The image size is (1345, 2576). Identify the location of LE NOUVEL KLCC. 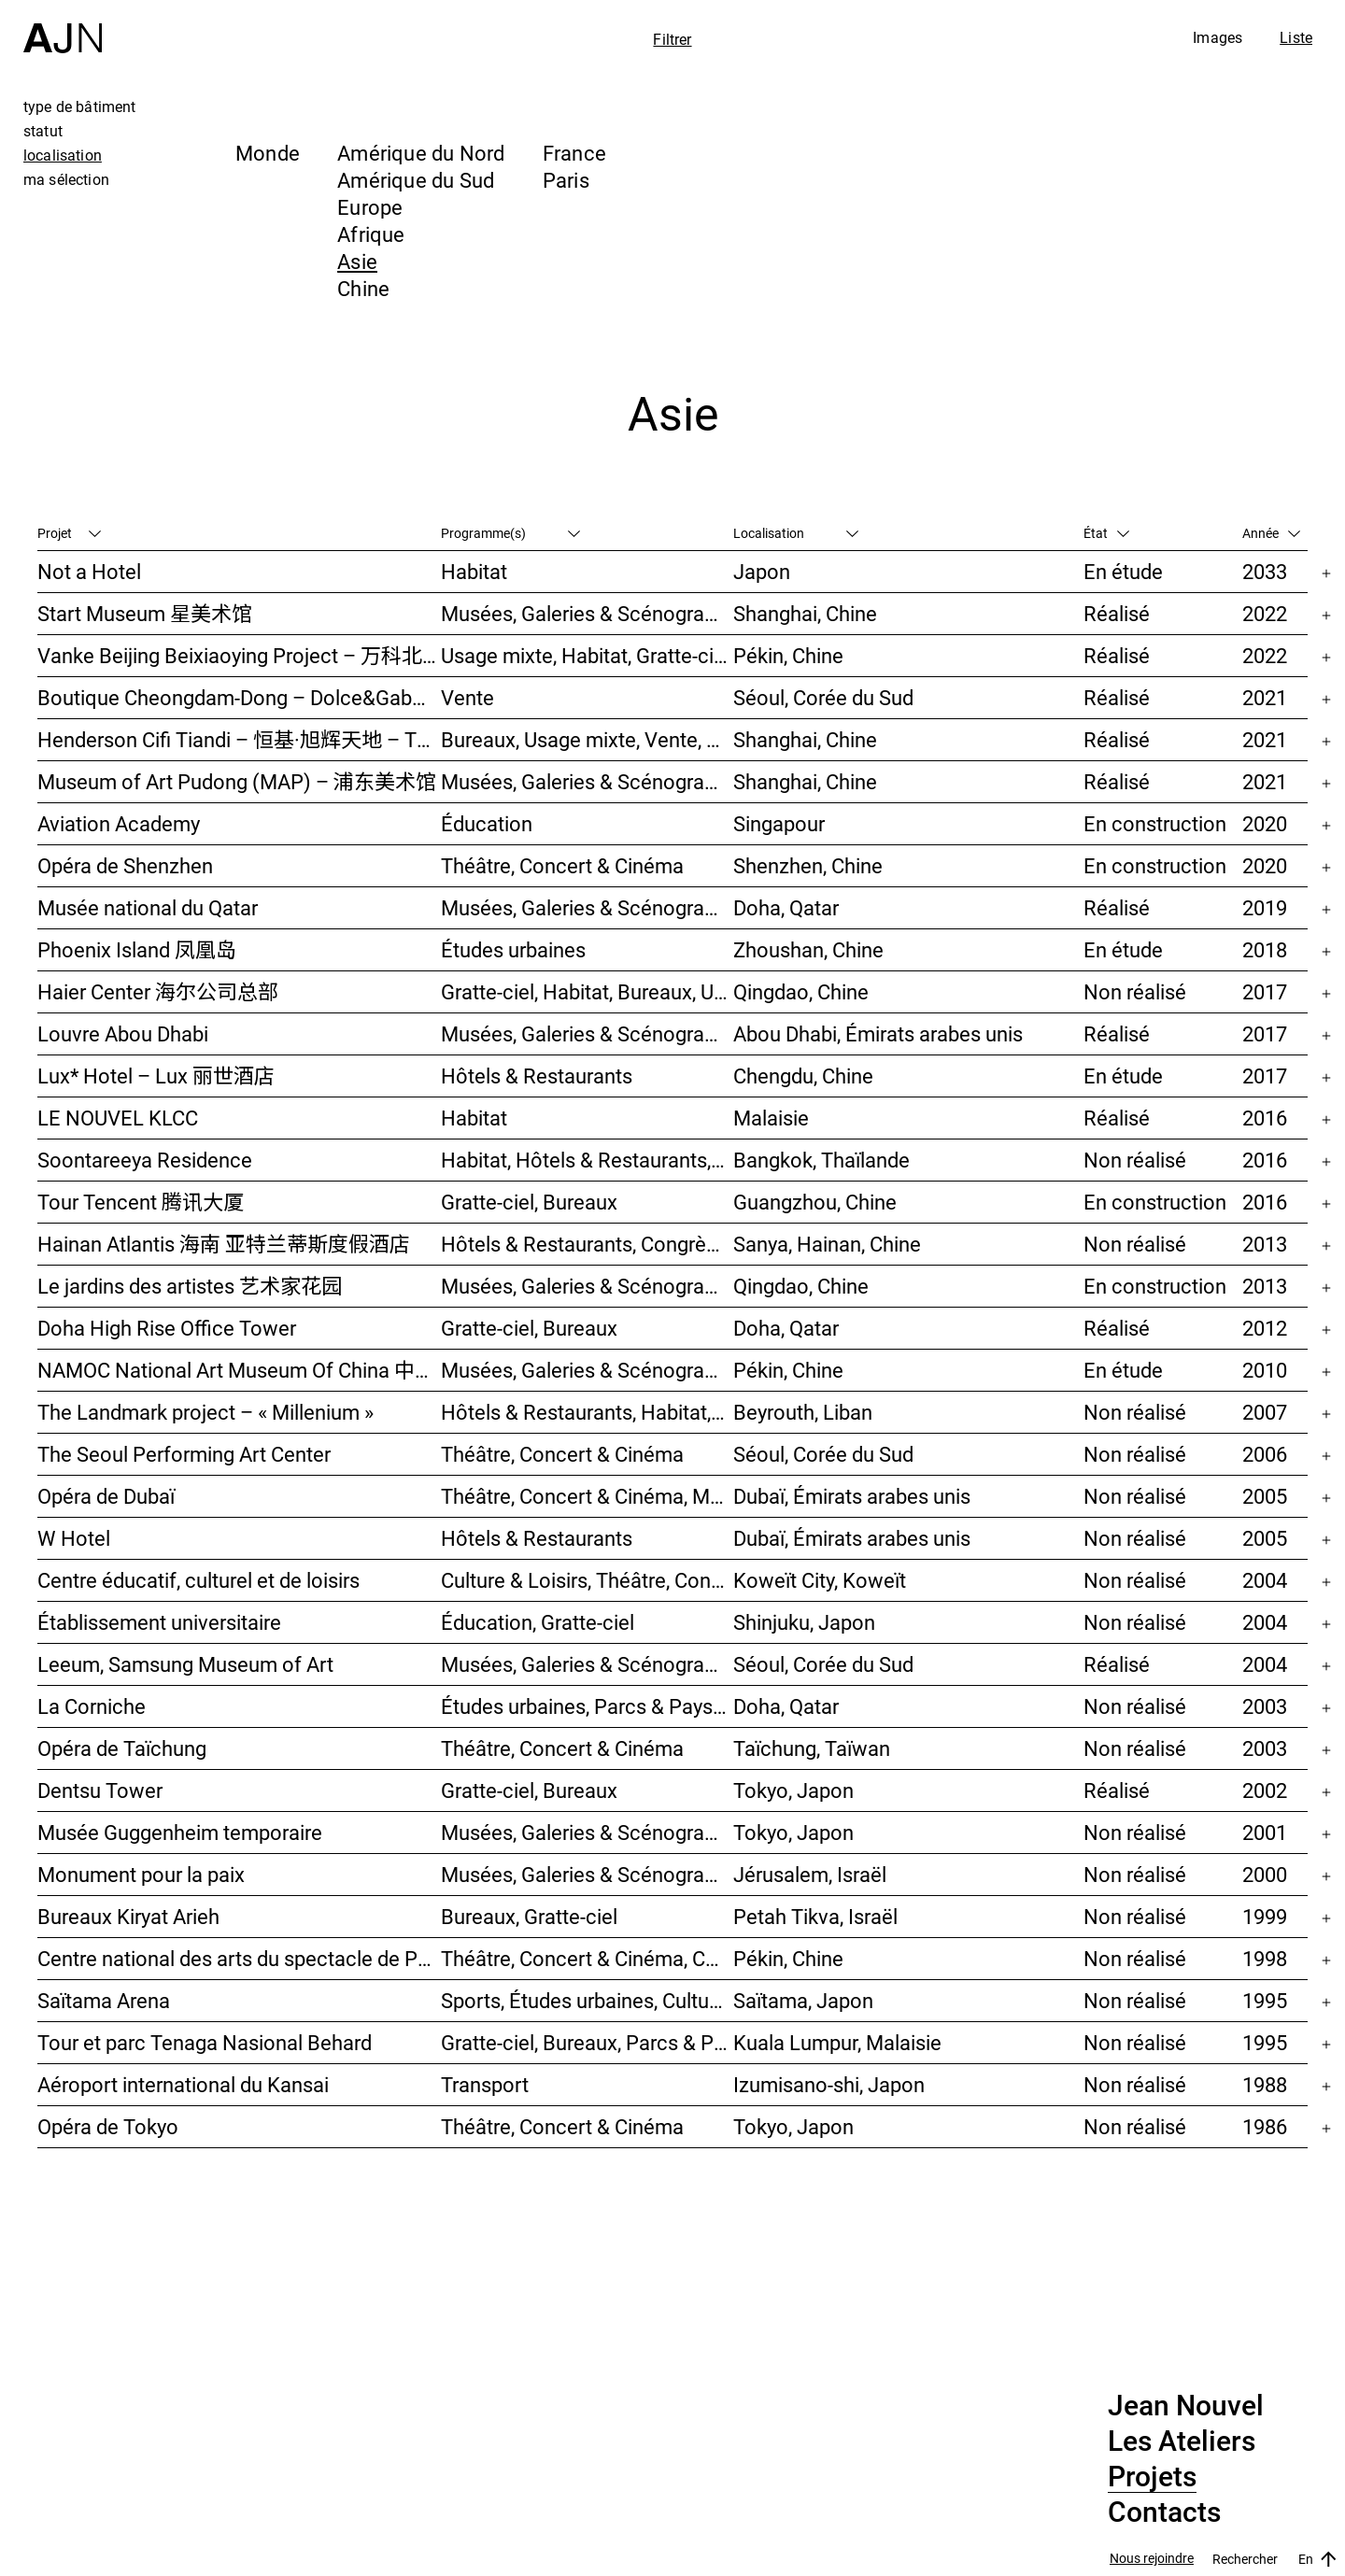
(117, 1117).